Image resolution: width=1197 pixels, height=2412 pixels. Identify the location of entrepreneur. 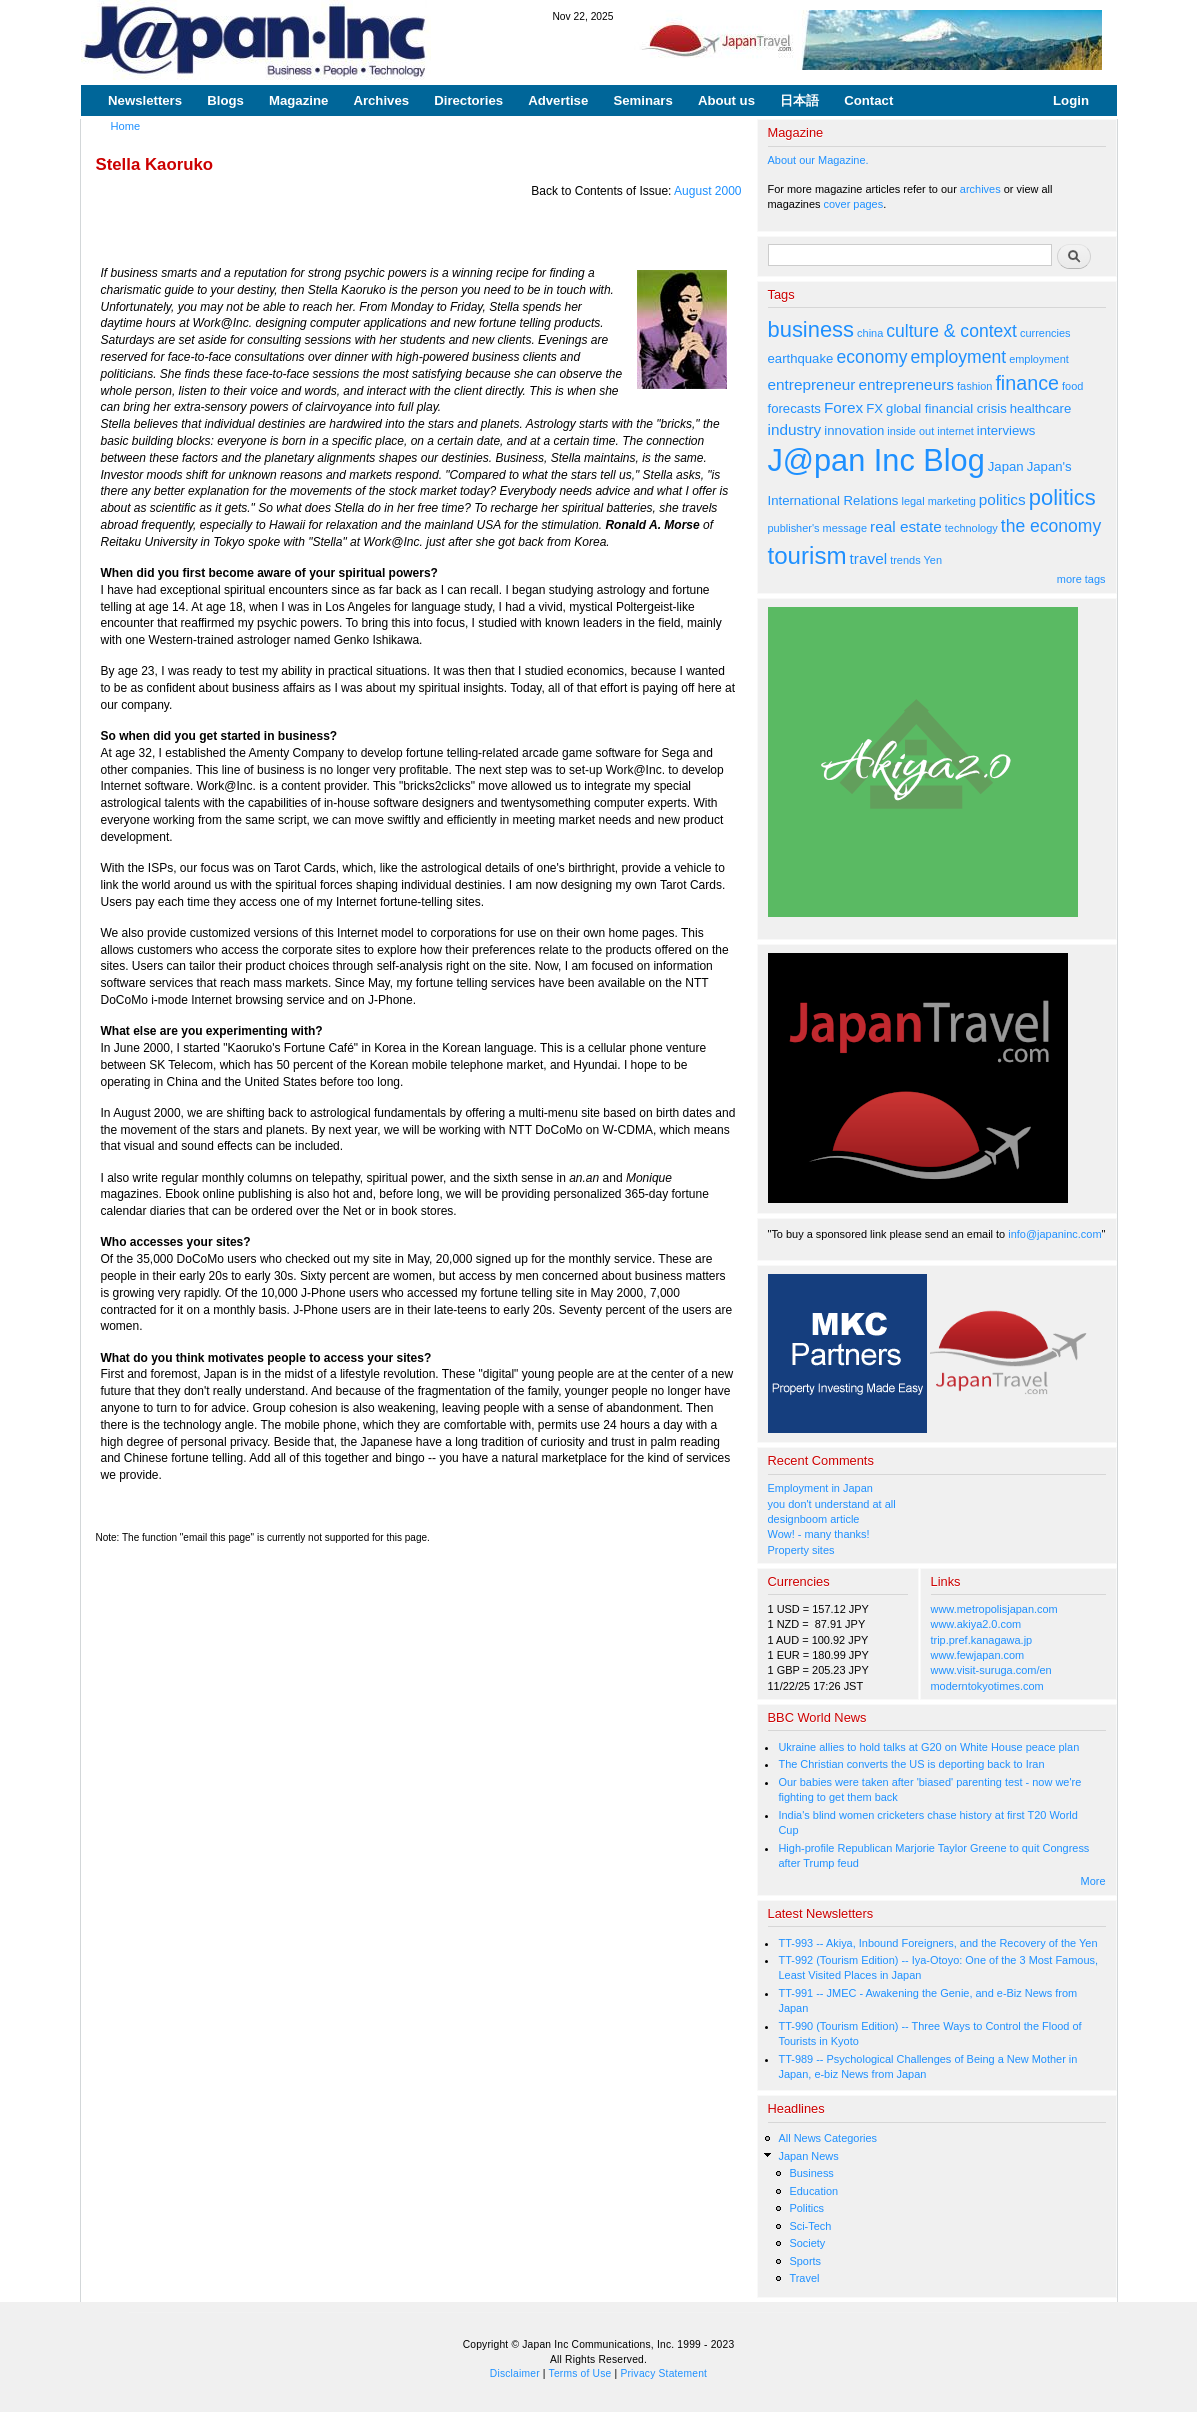
(812, 384).